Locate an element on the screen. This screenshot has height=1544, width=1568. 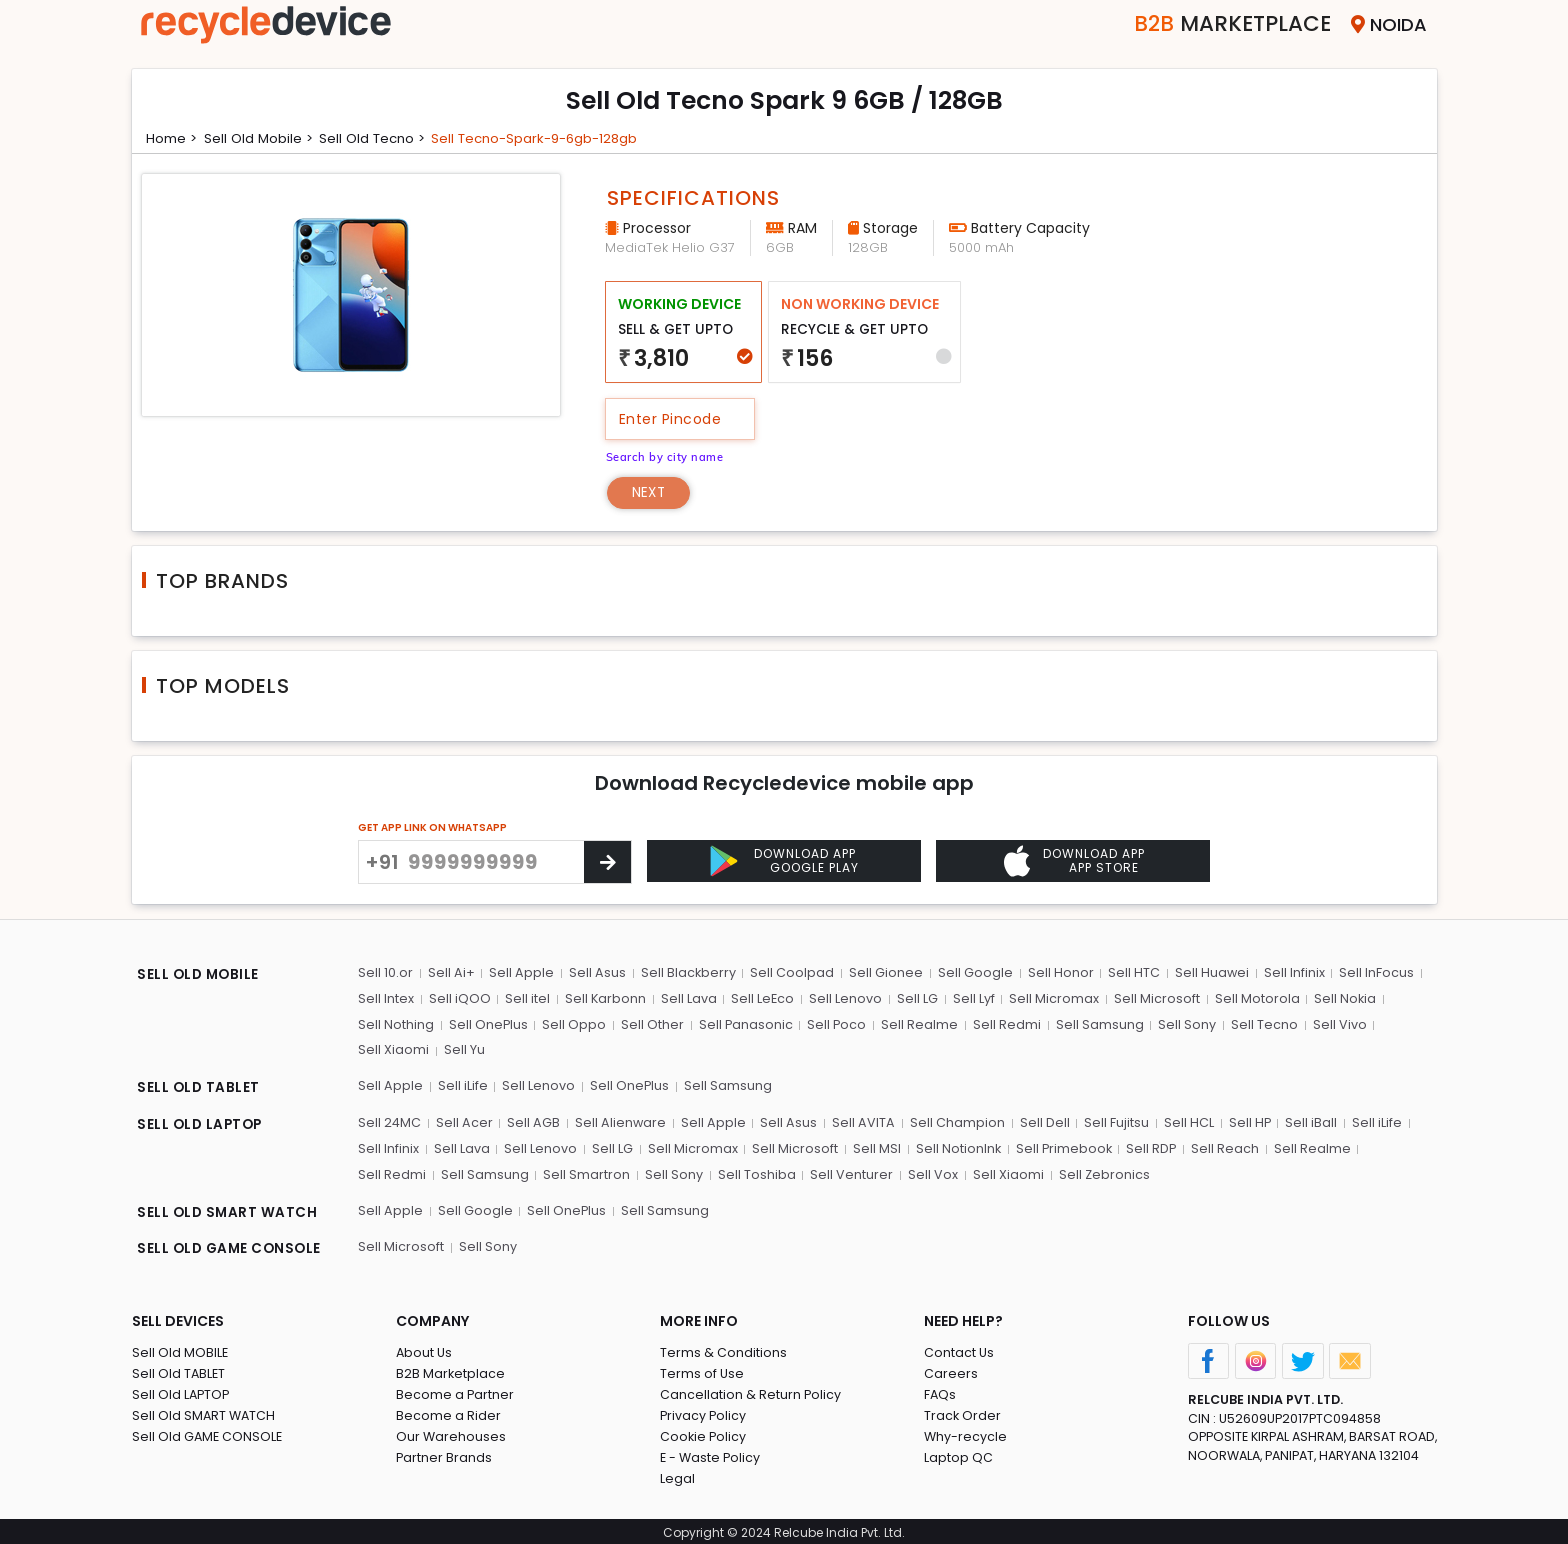
Sell Lyf is located at coordinates (970, 999).